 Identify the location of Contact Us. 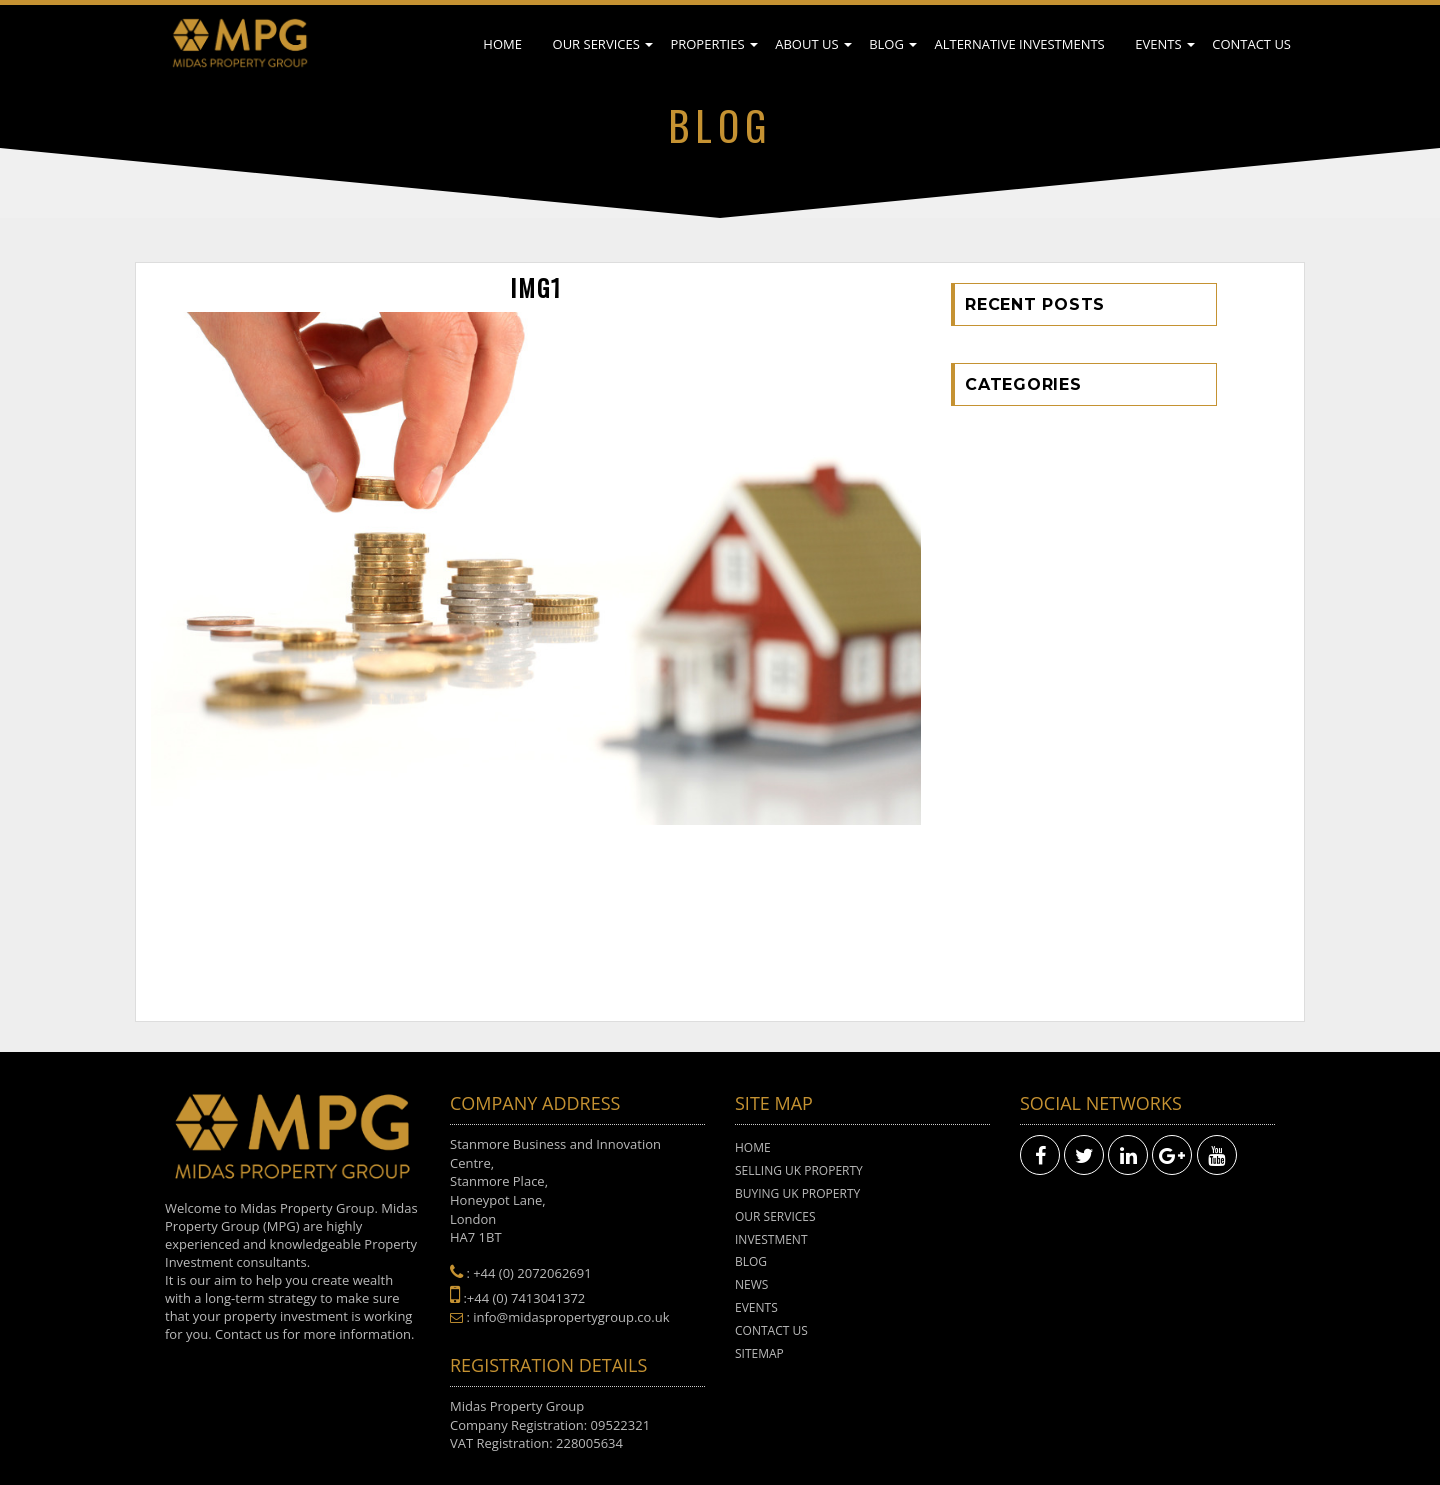
(1251, 44).